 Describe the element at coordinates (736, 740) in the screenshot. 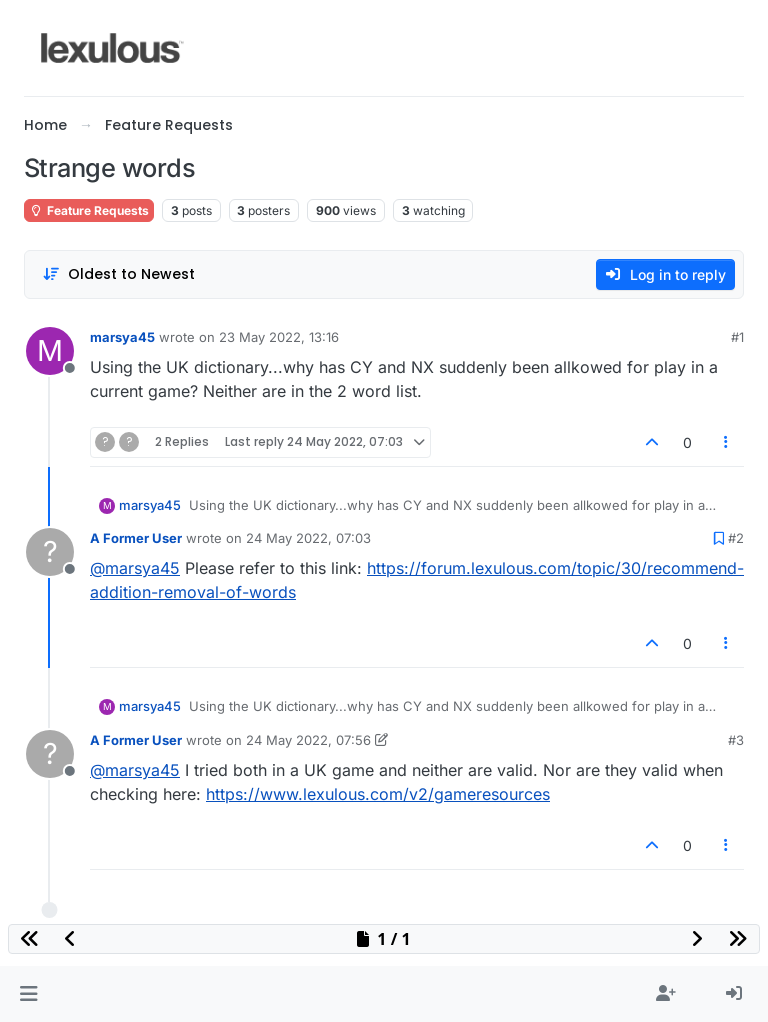

I see `#3` at that location.